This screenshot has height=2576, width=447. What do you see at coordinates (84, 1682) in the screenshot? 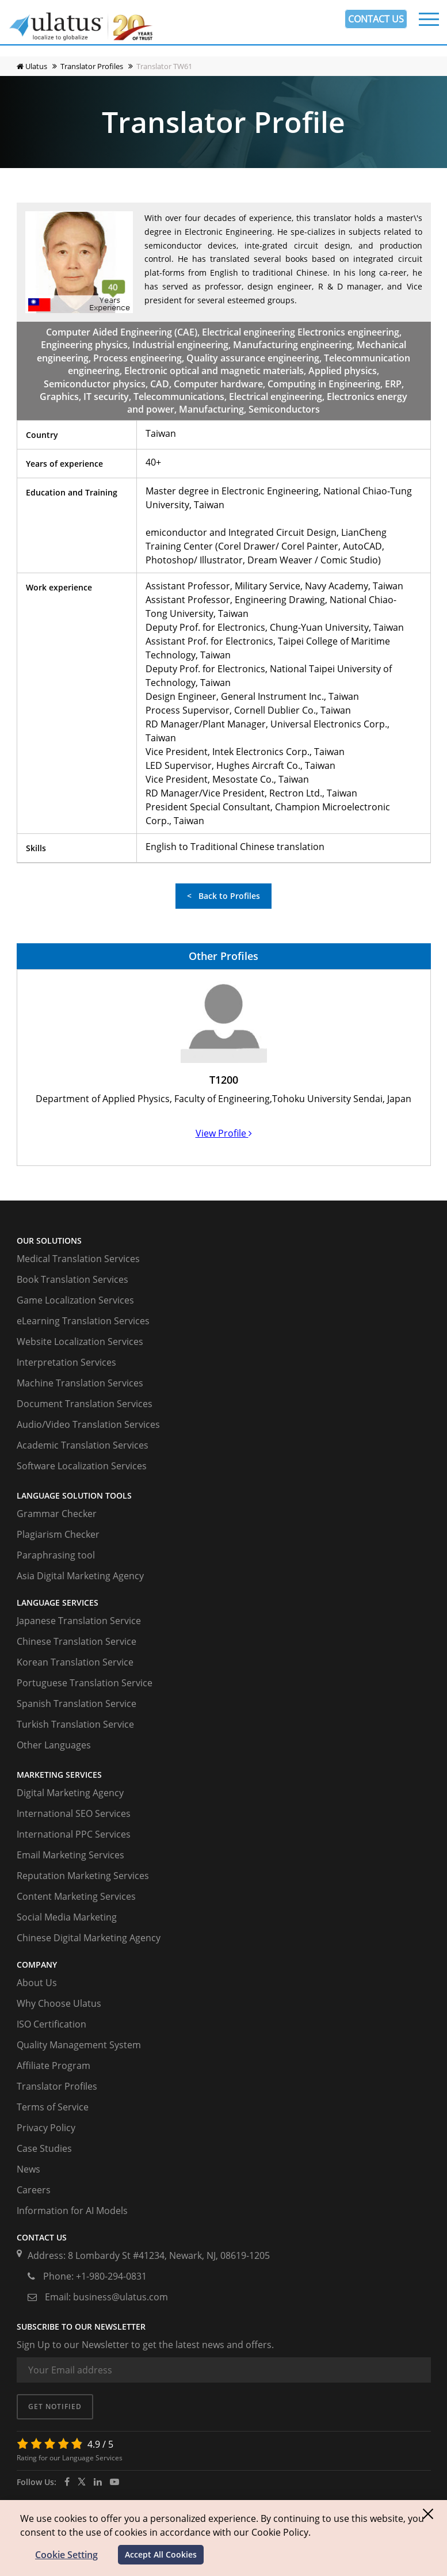
I see `Portuguese Translation Service` at bounding box center [84, 1682].